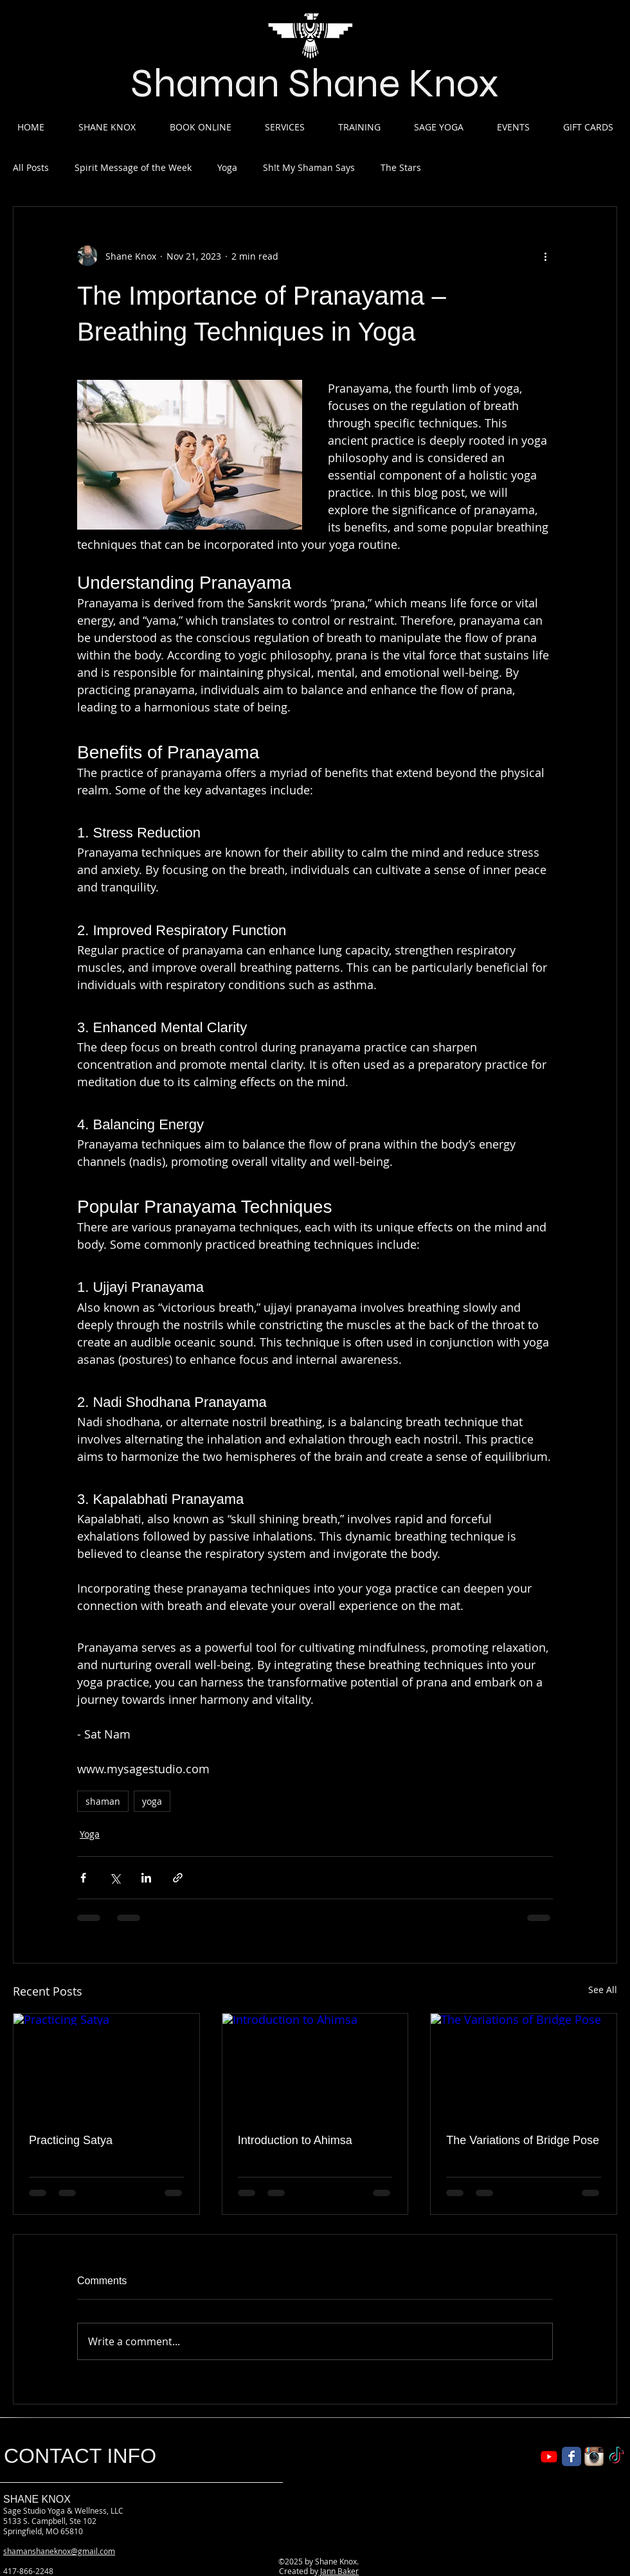  What do you see at coordinates (178, 1878) in the screenshot?
I see `[Share via link]` at bounding box center [178, 1878].